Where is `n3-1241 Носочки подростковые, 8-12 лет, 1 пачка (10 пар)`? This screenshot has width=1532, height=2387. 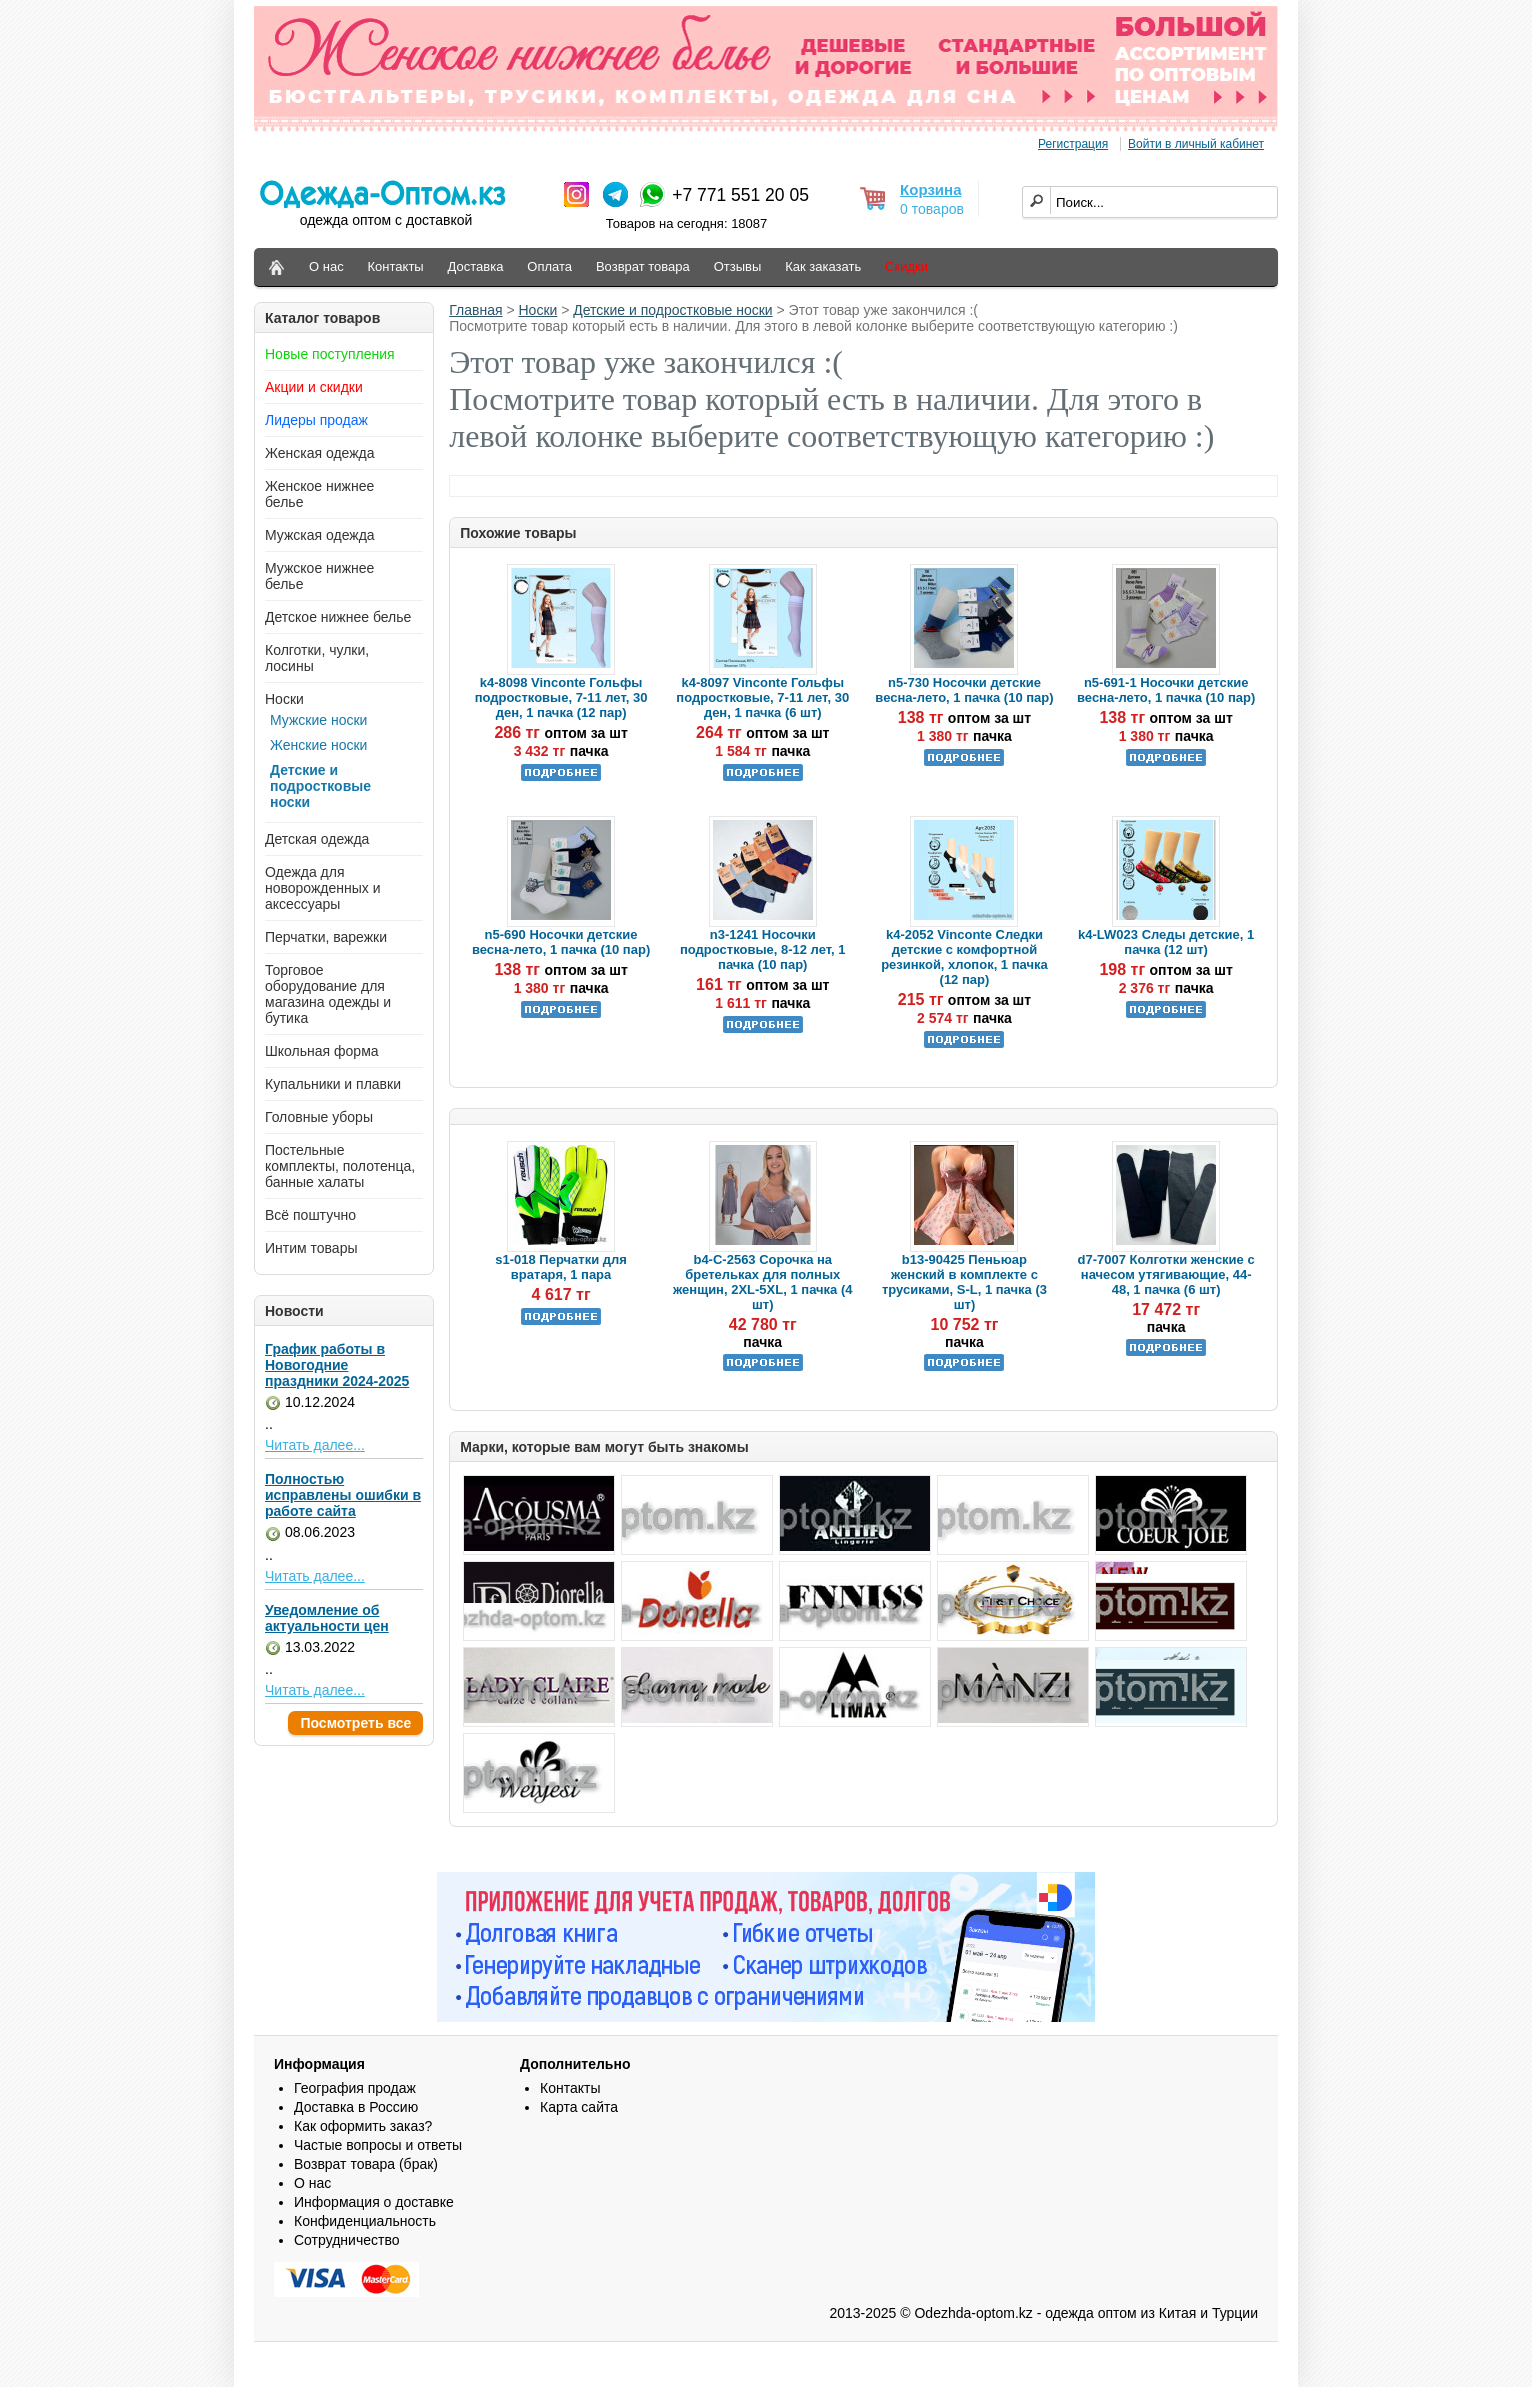
n3-1241 Носочки подростковые, 8-12 лет, 1 пачка (10 пар) is located at coordinates (763, 949).